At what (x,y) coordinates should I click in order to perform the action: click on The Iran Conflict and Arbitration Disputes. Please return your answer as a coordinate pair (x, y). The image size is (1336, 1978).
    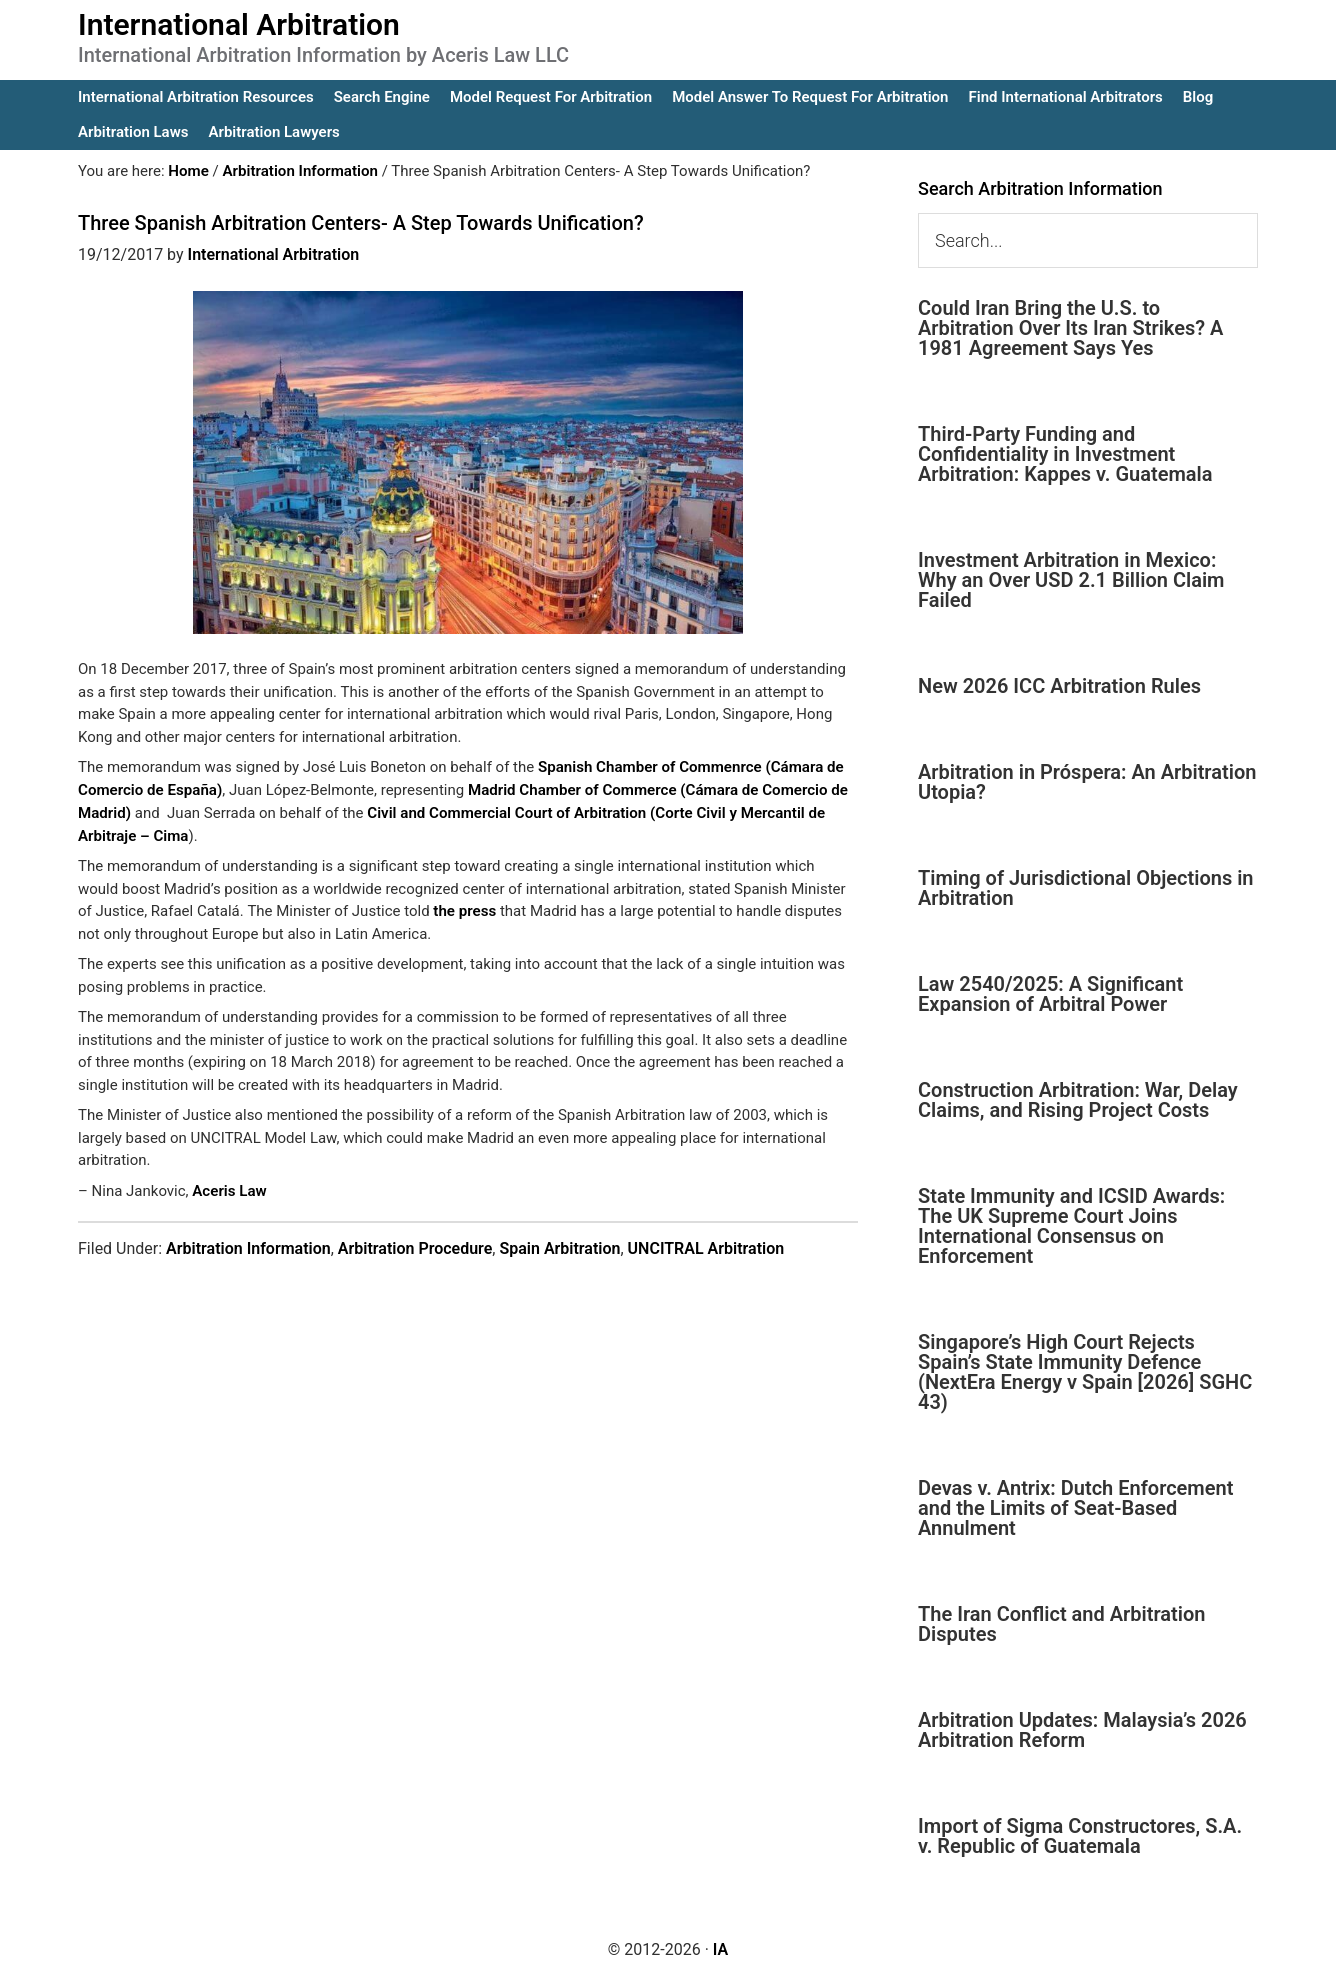
    Looking at the image, I should click on (1061, 1624).